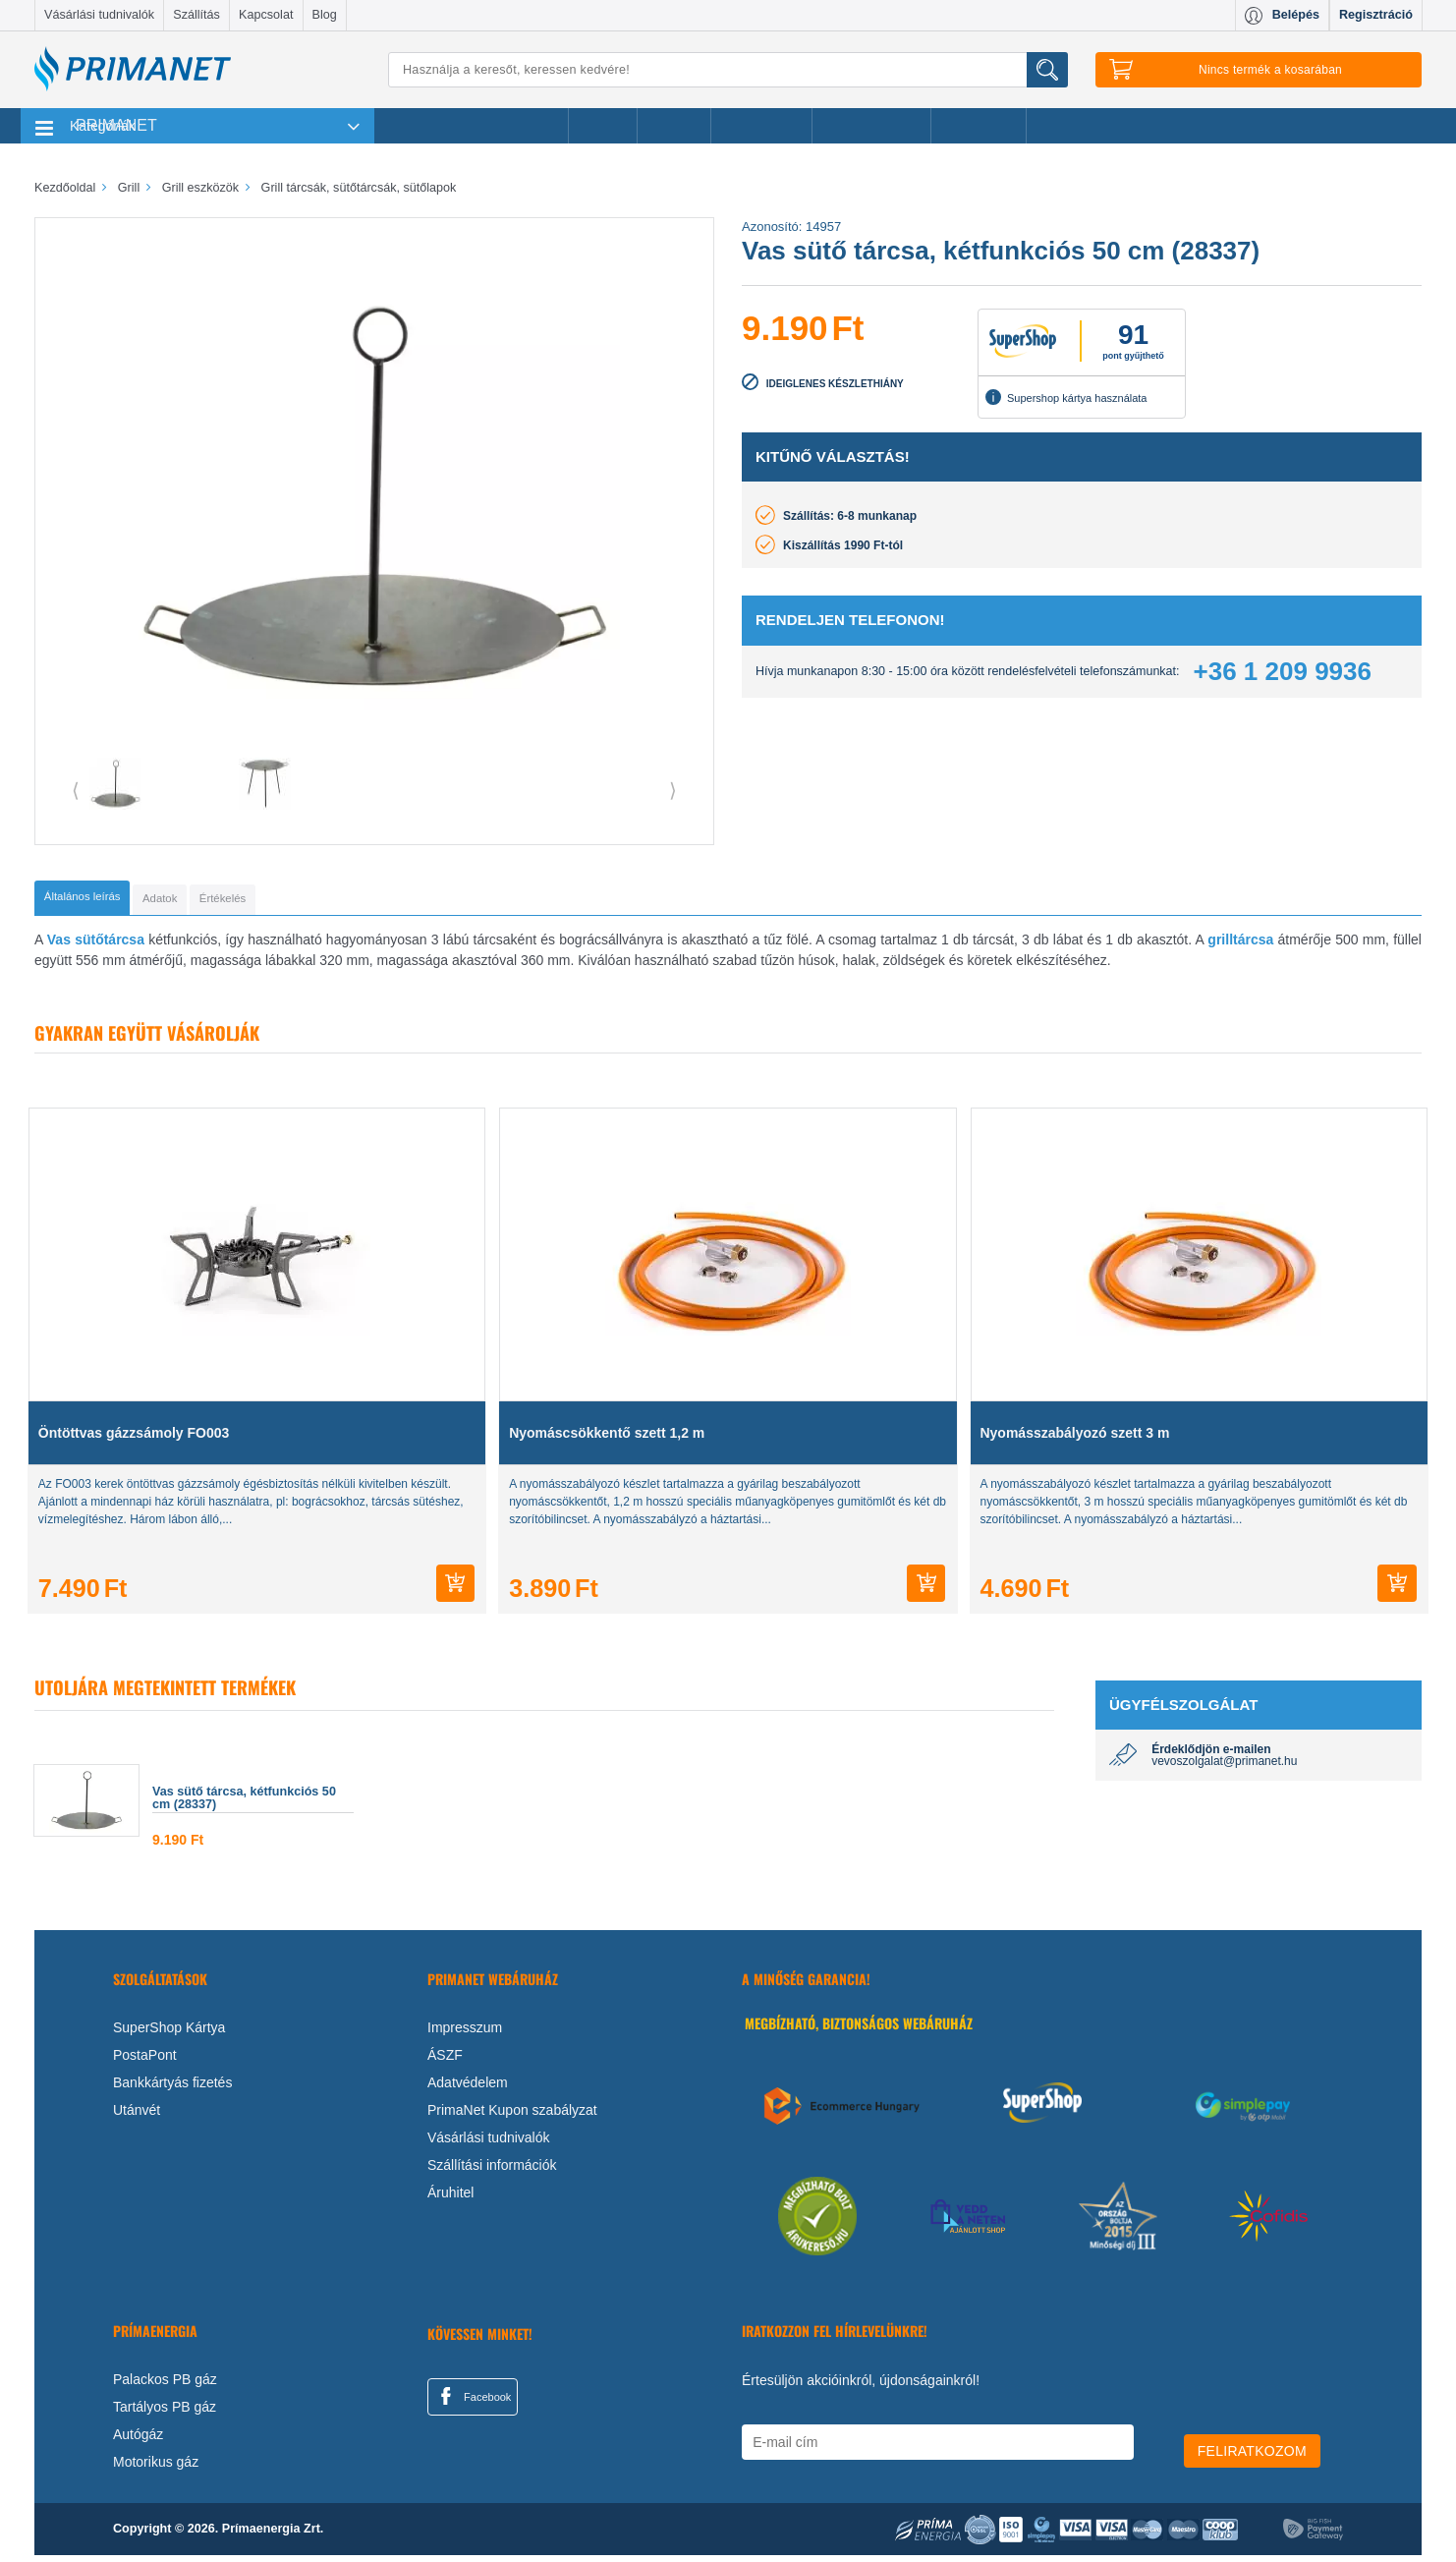 This screenshot has width=1456, height=2562. I want to click on +36 1 209 9936, so click(1283, 671).